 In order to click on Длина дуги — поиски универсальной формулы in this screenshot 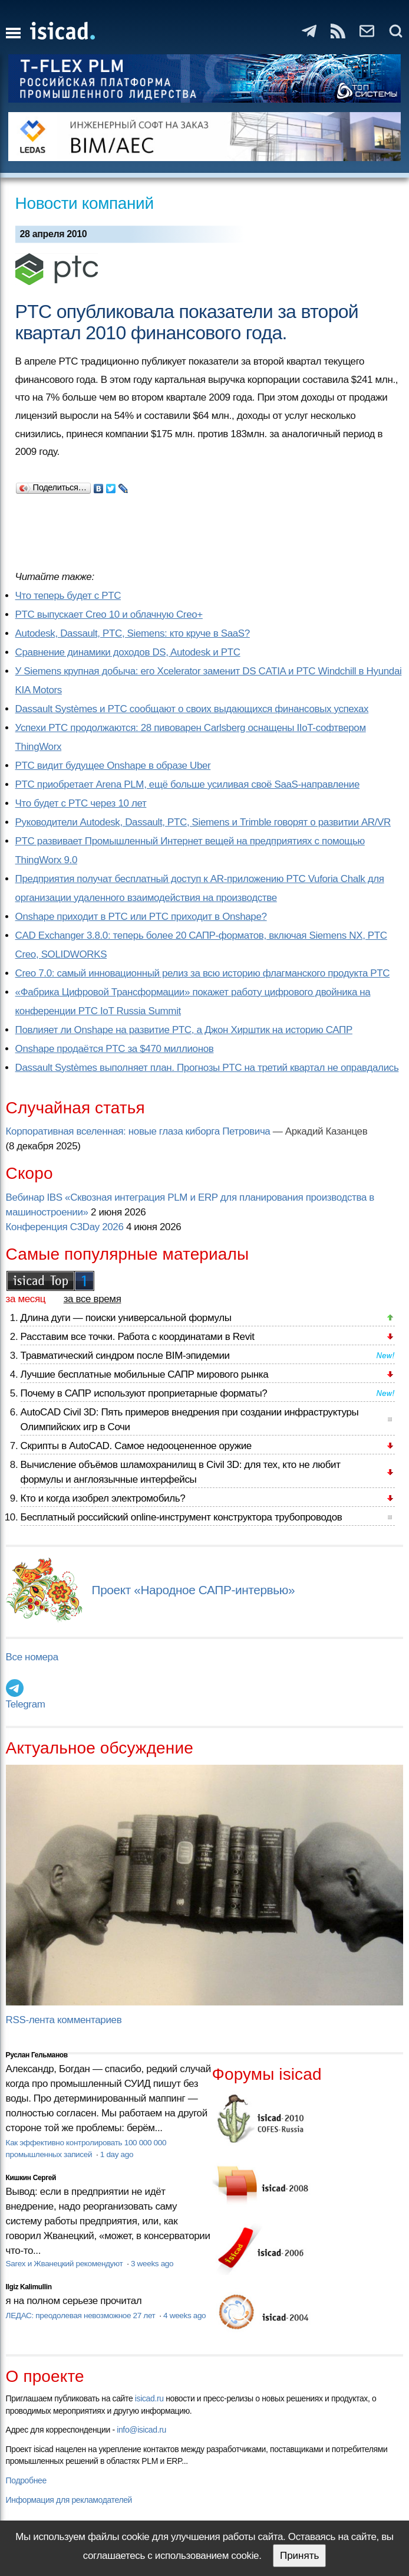, I will do `click(126, 1317)`.